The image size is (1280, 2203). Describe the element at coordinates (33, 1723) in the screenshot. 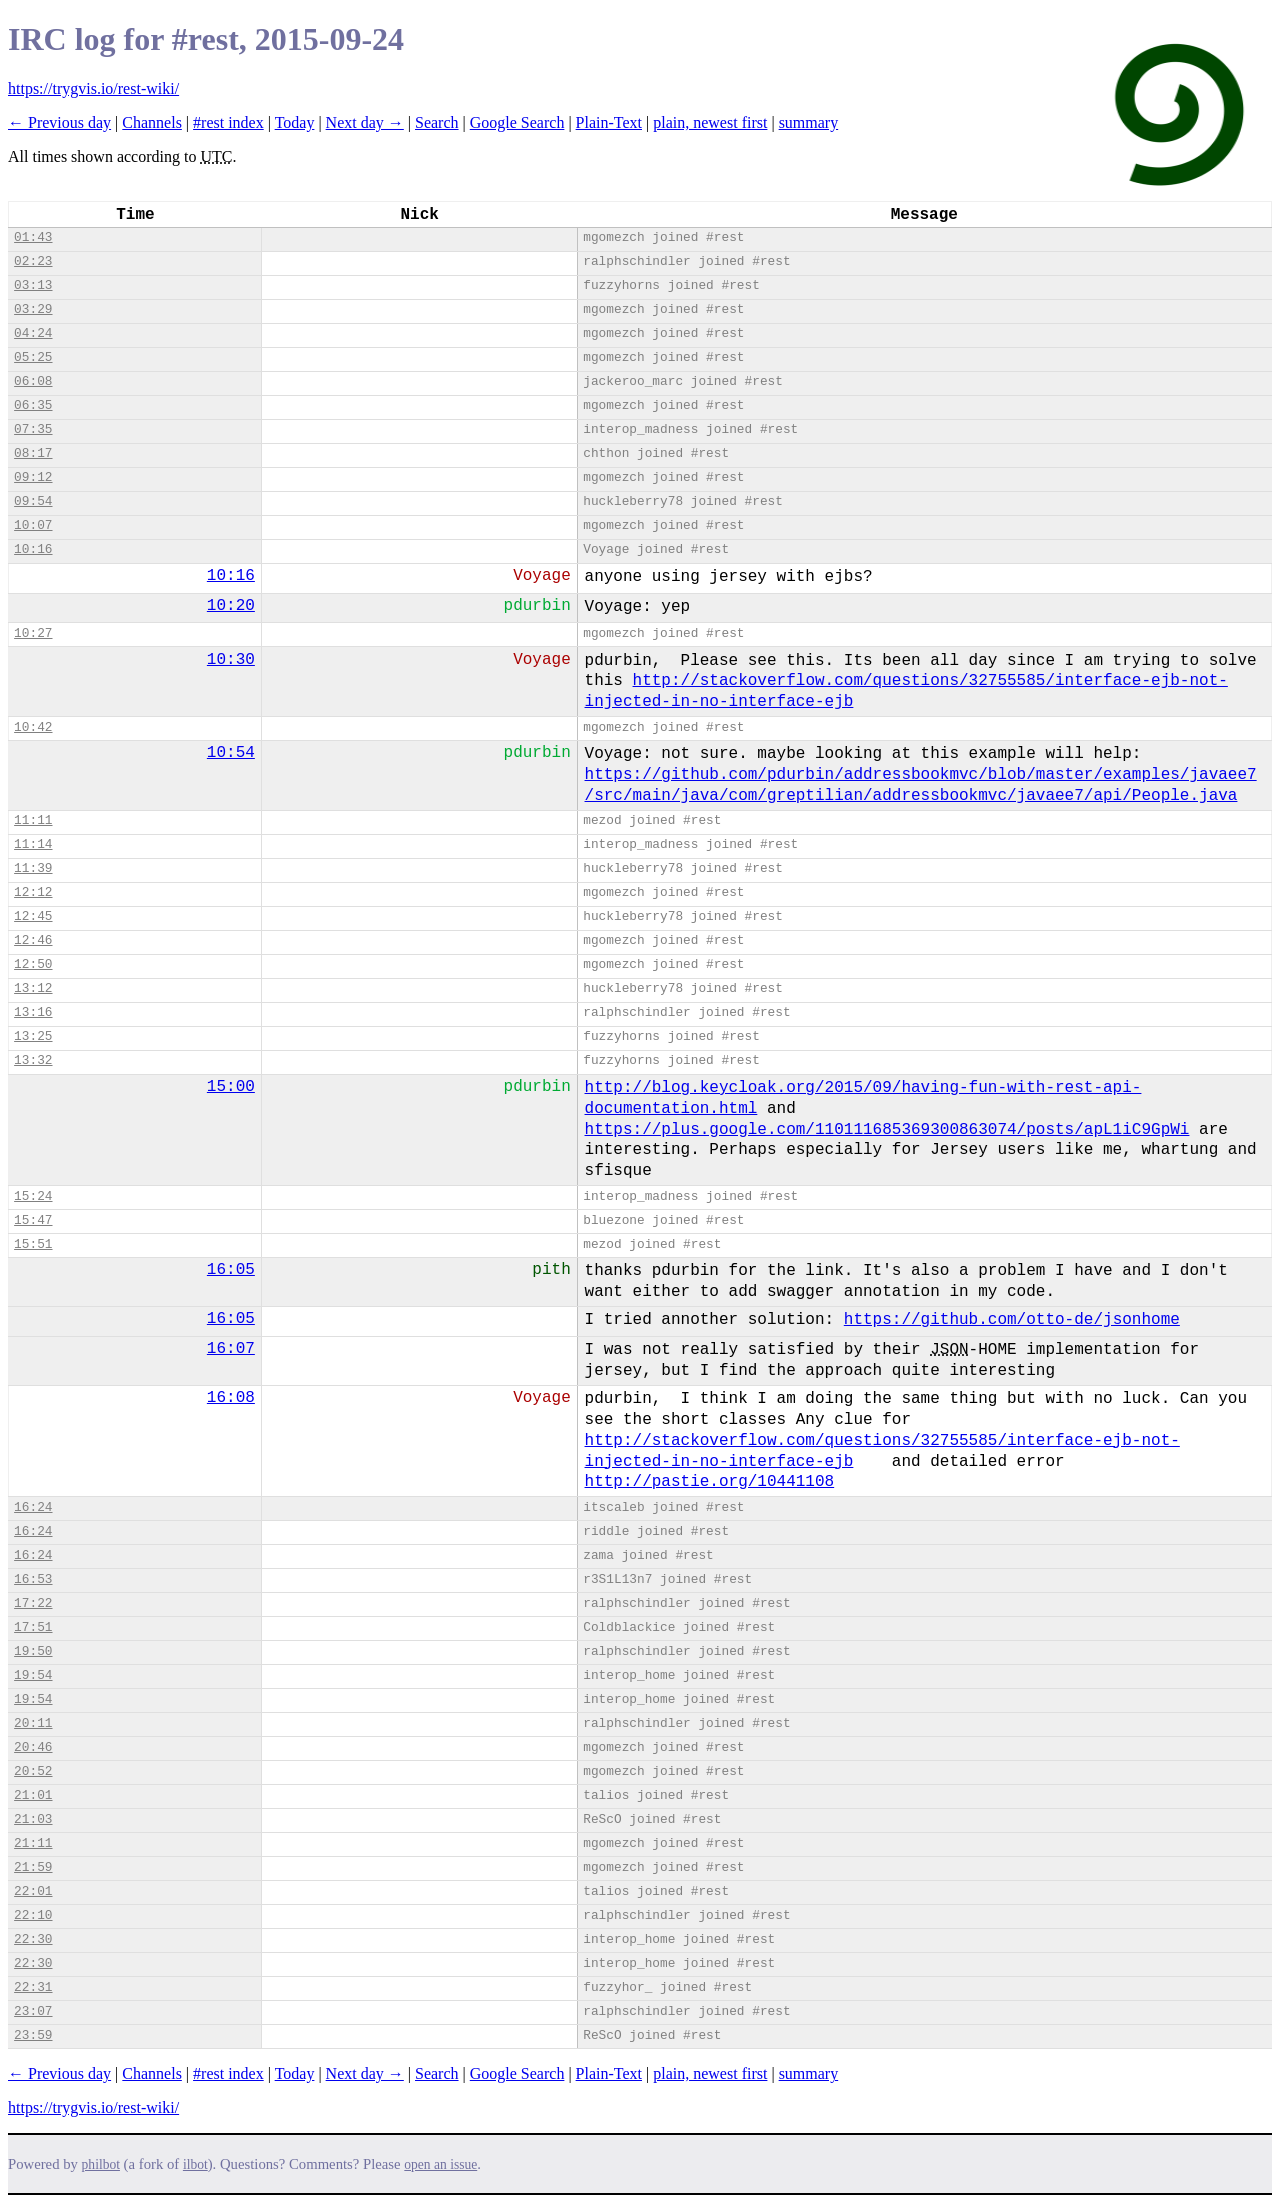

I see `20:11` at that location.